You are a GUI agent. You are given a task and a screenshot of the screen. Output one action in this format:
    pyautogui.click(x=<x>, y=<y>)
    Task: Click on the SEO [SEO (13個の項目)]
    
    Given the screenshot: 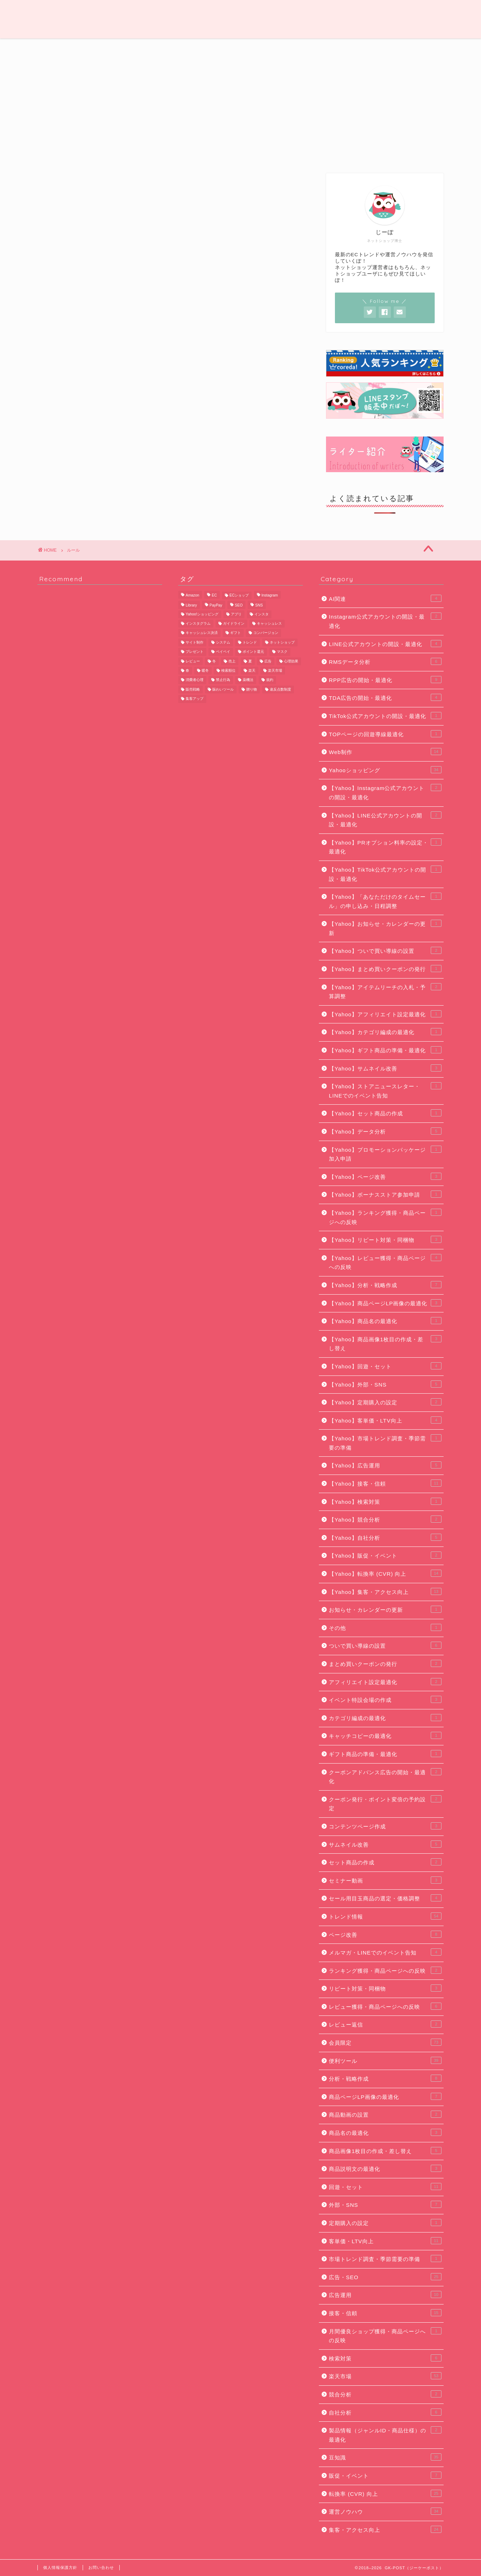 What is the action you would take?
    pyautogui.click(x=239, y=606)
    